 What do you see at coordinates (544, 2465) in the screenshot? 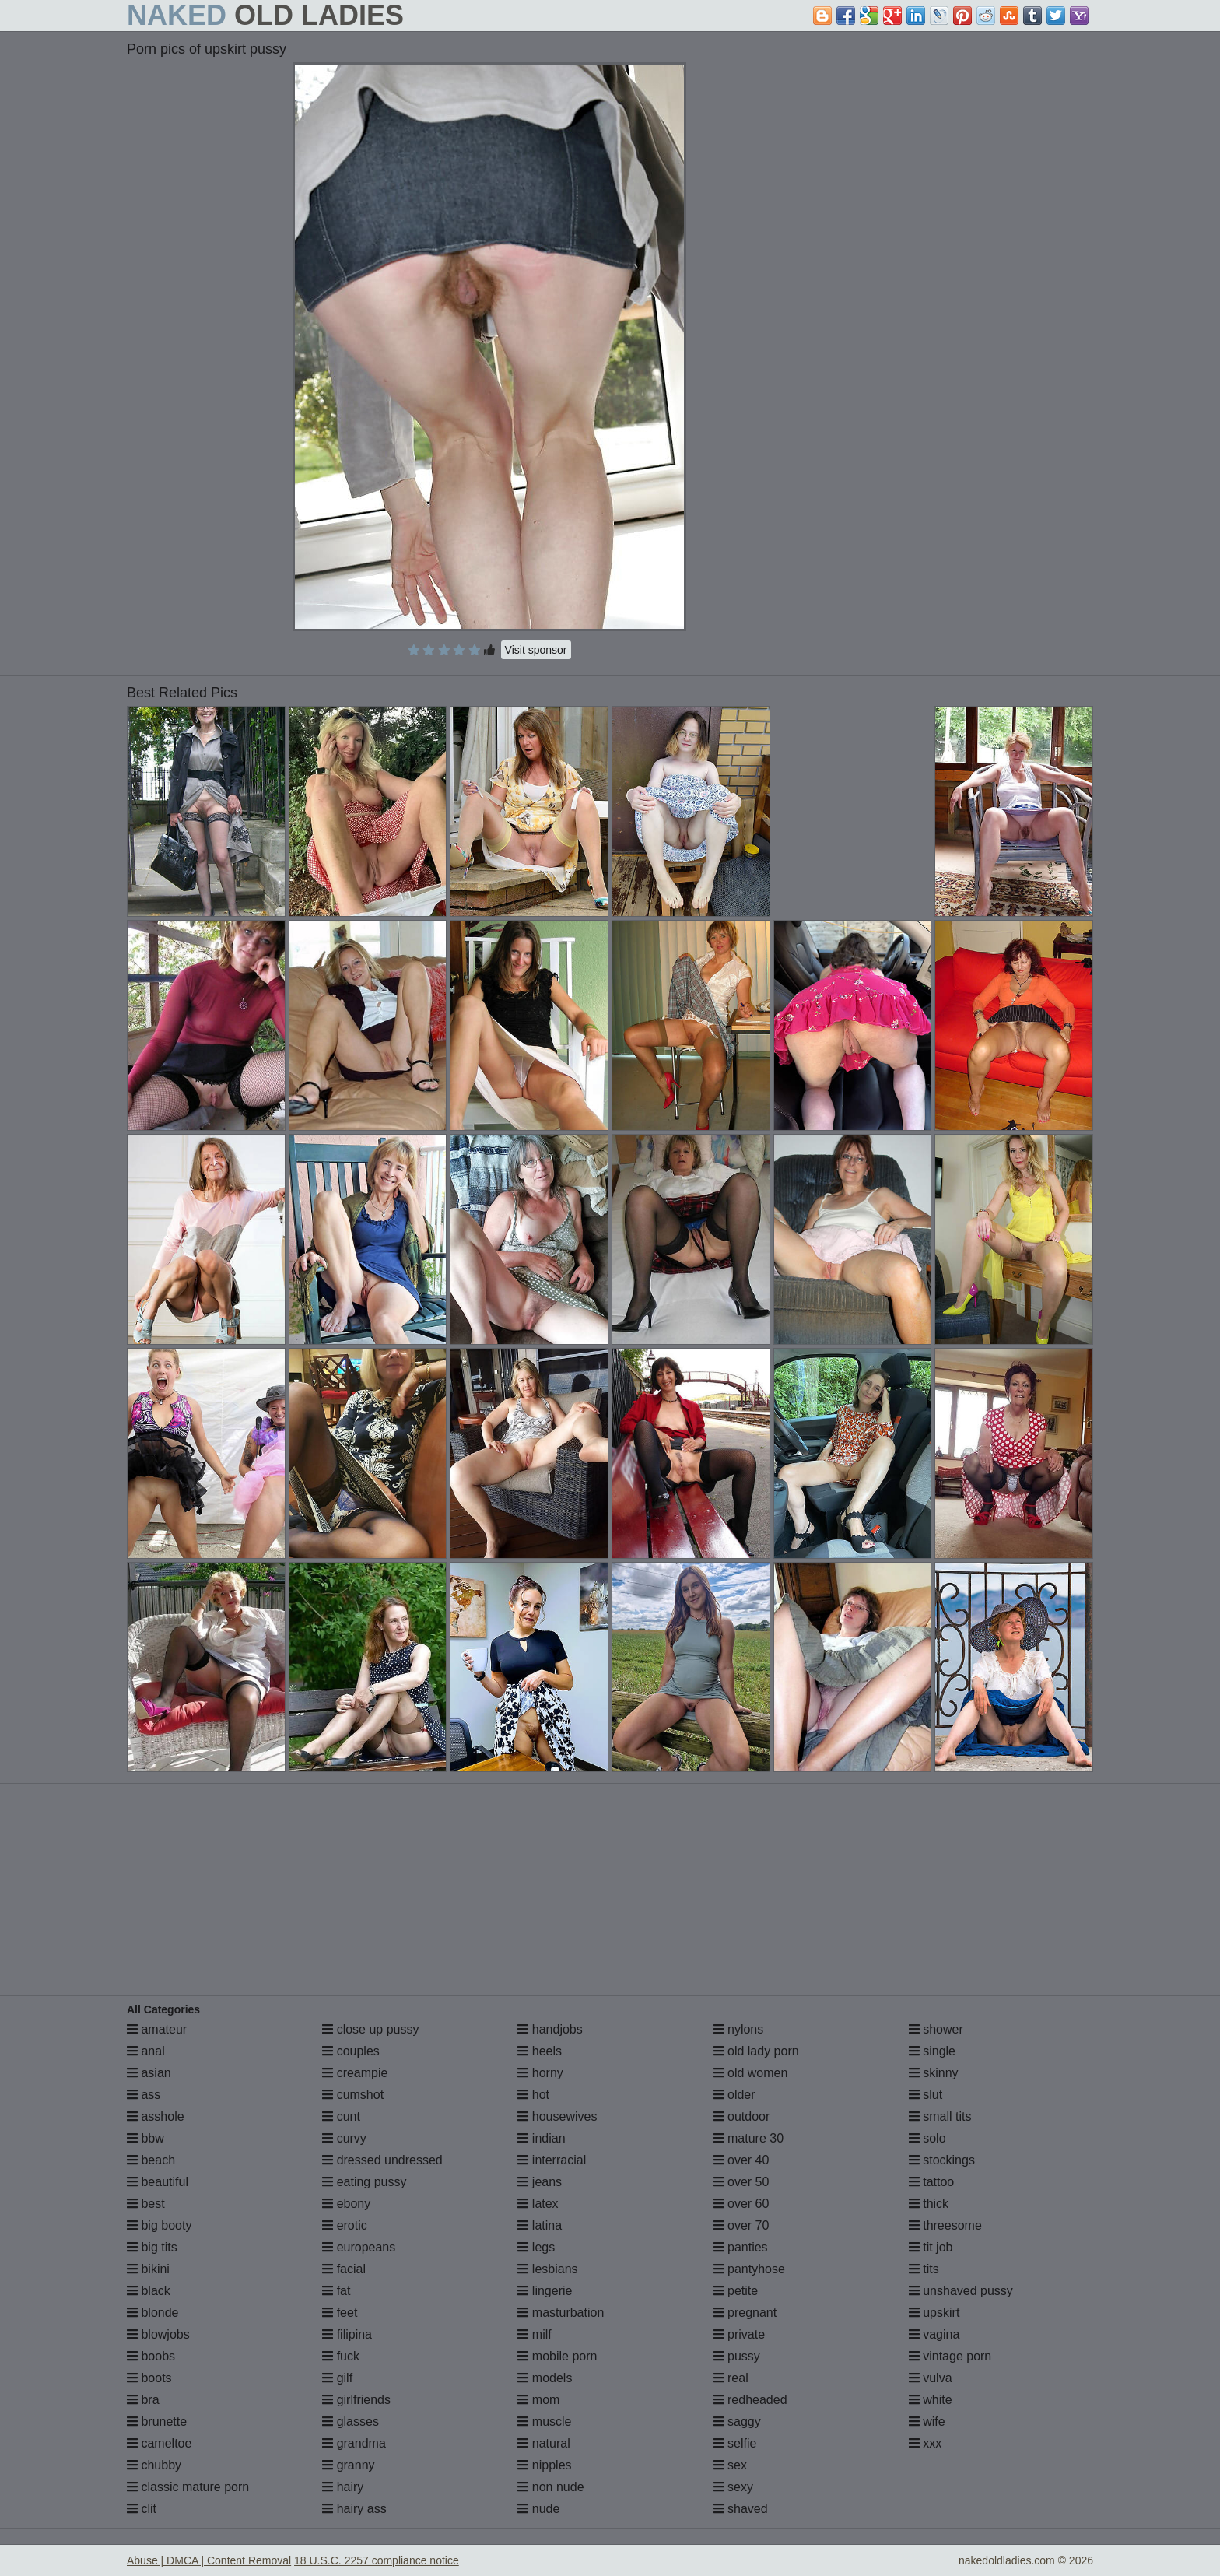
I see `nipples` at bounding box center [544, 2465].